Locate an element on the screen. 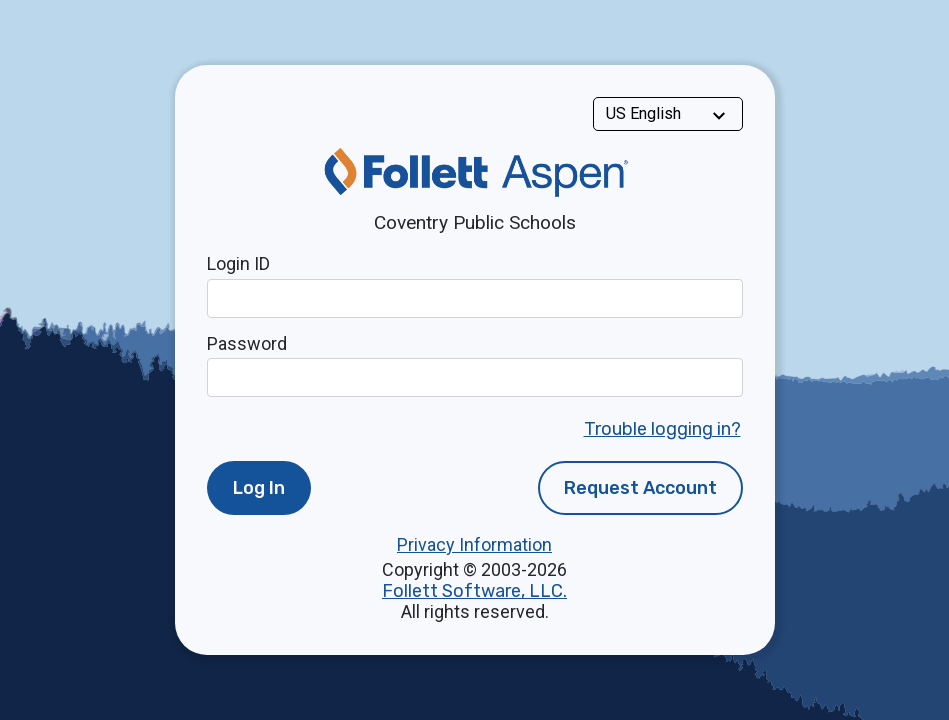 The width and height of the screenshot is (949, 720). Login ID is located at coordinates (238, 263).